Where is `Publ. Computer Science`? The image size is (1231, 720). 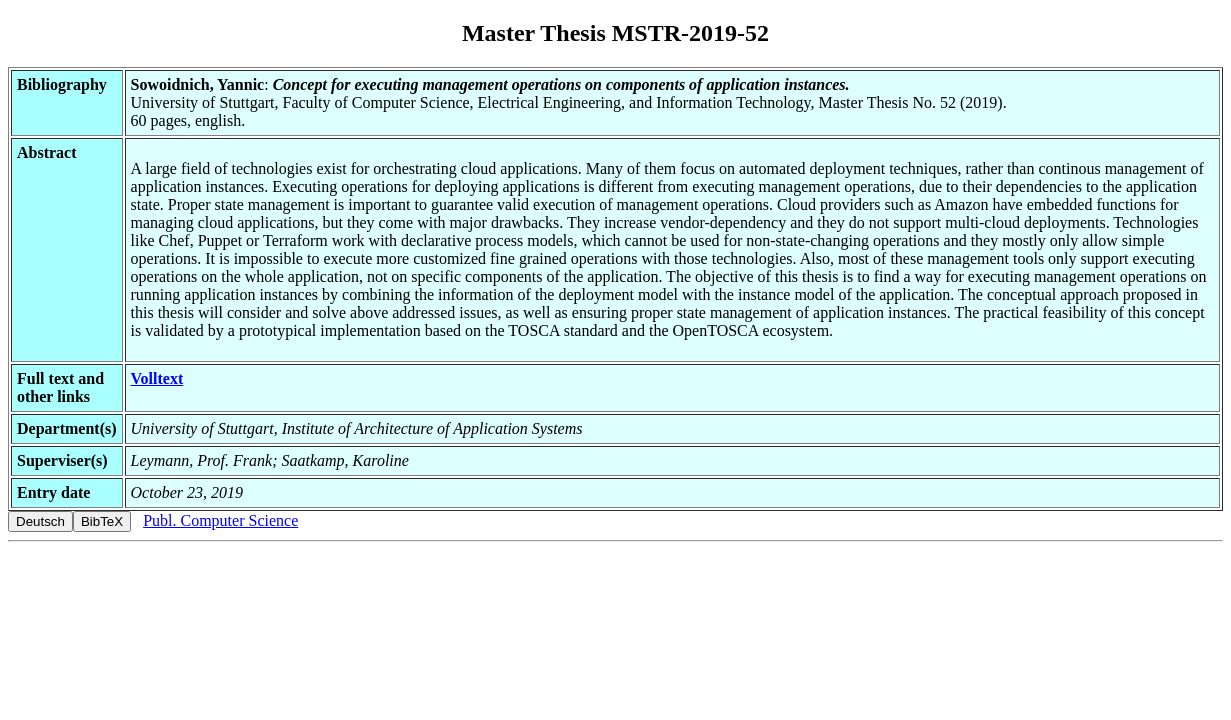
Publ. Computer Science is located at coordinates (220, 520).